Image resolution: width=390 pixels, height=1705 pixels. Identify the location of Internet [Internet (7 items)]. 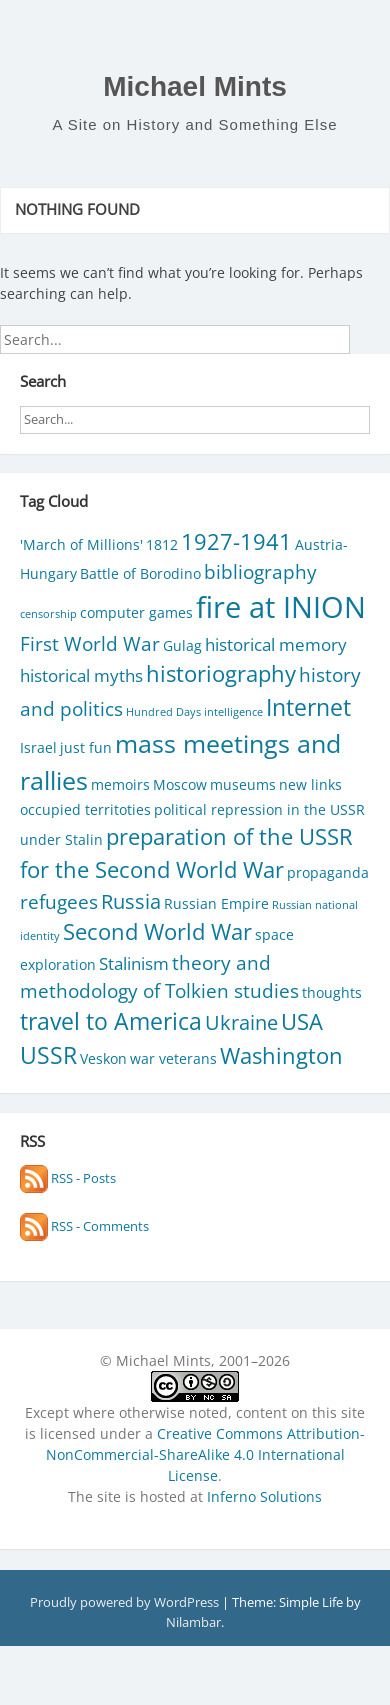
(308, 707).